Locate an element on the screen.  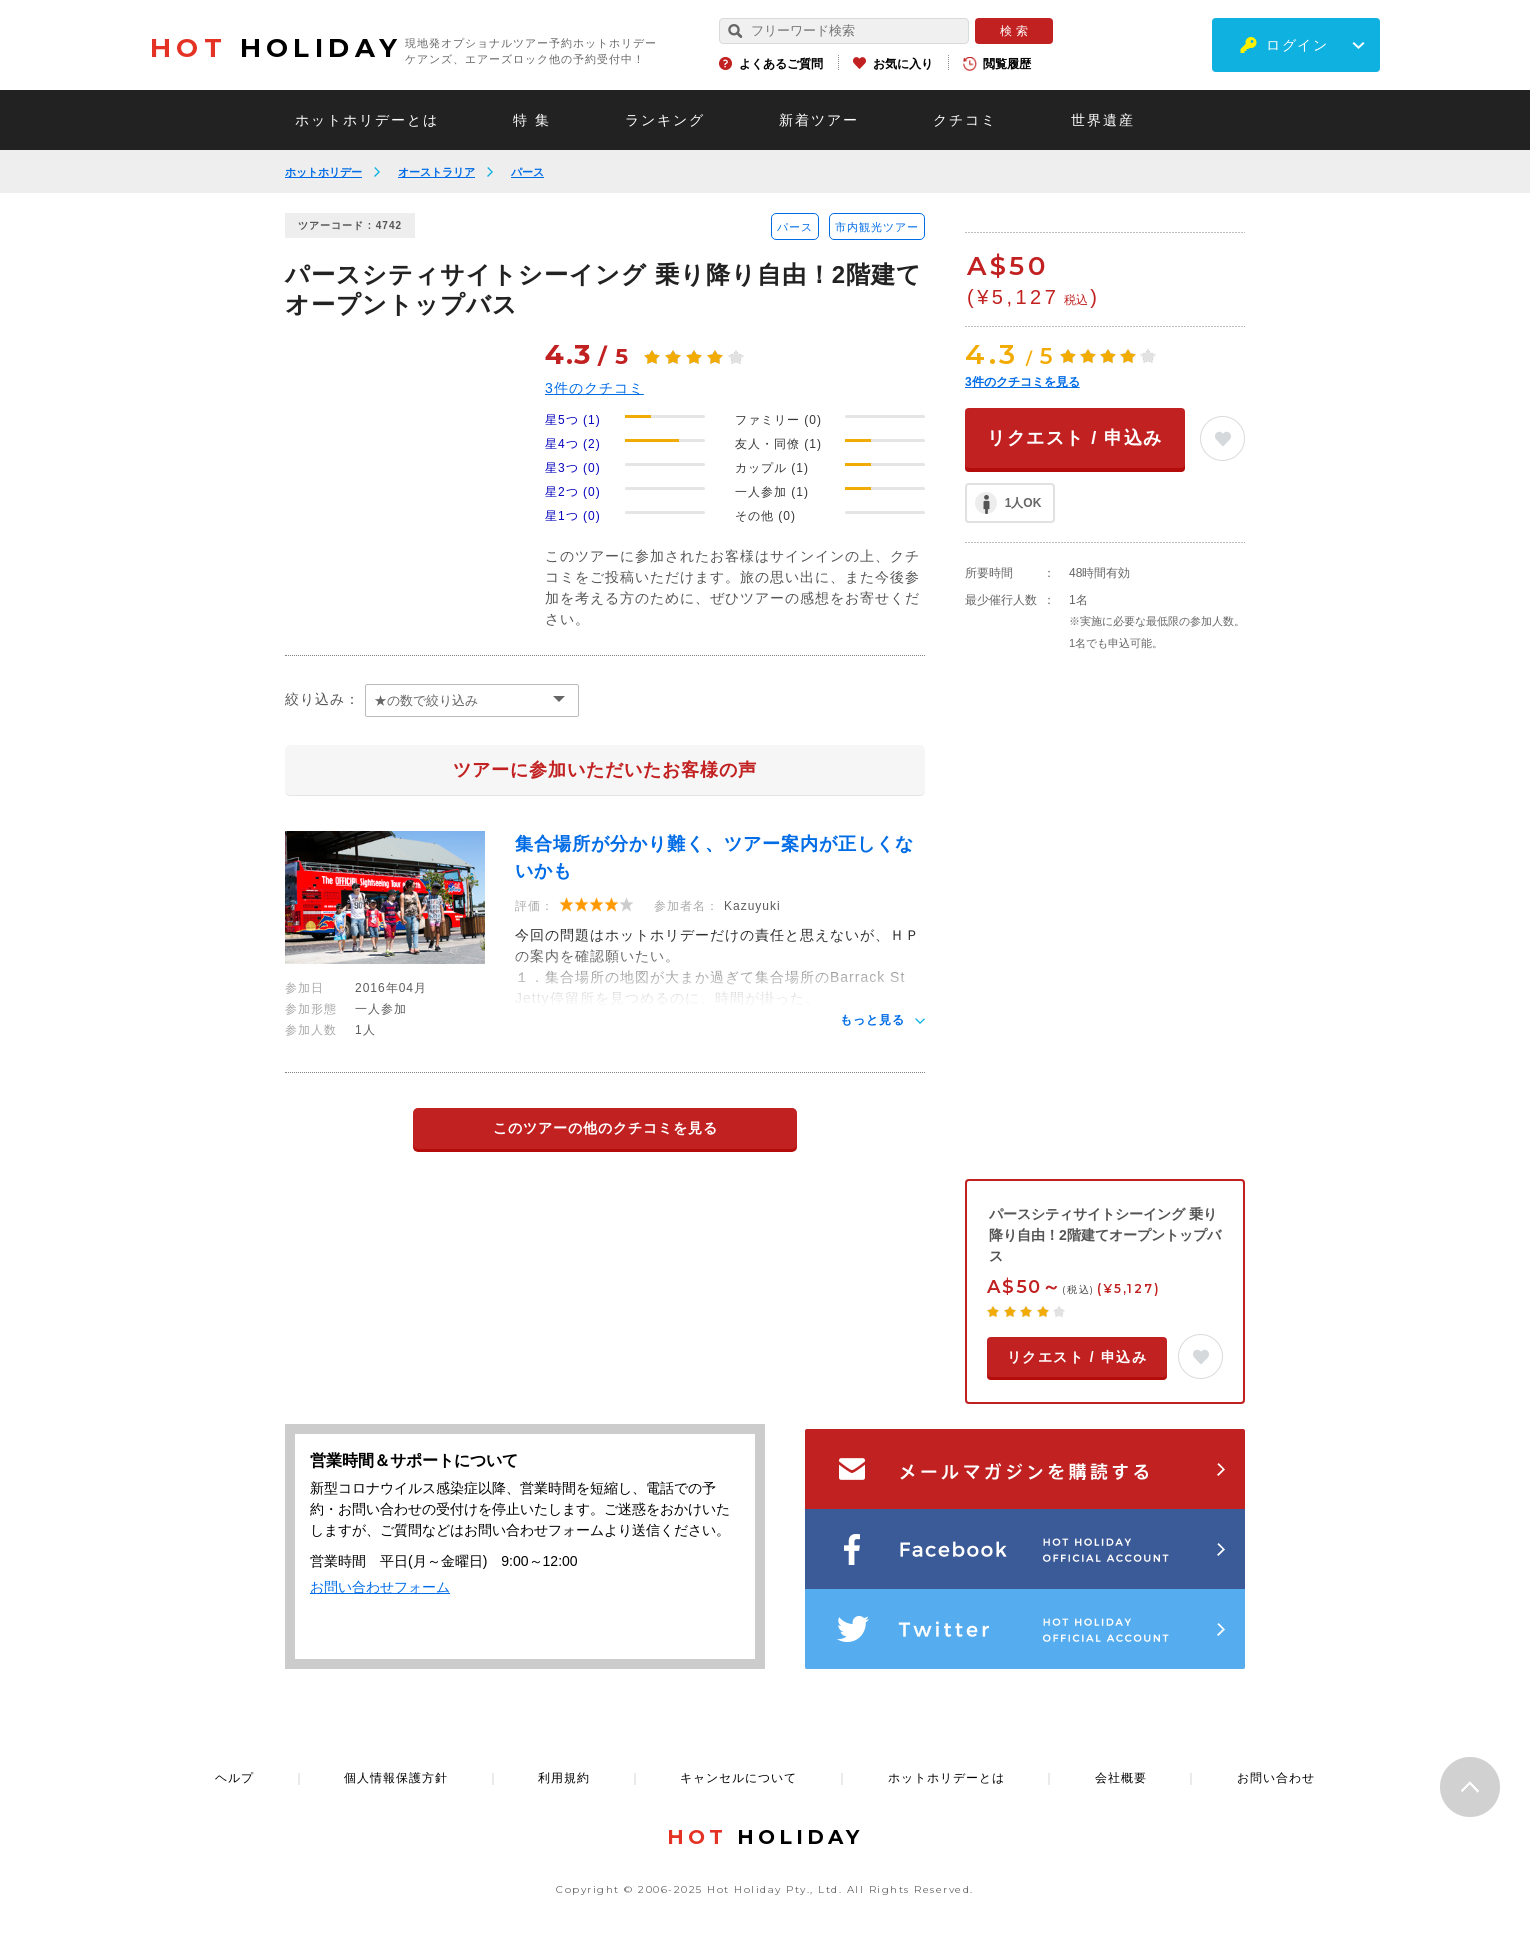
HOLIDAY is located at coordinates (276, 48).